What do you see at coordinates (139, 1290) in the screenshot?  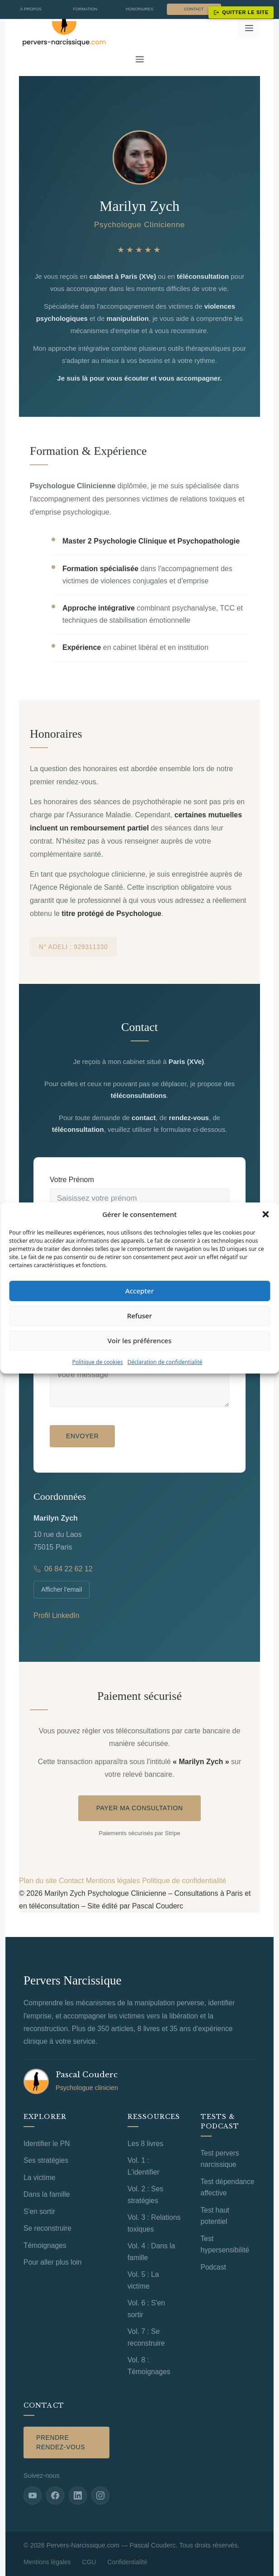 I see `Accepter` at bounding box center [139, 1290].